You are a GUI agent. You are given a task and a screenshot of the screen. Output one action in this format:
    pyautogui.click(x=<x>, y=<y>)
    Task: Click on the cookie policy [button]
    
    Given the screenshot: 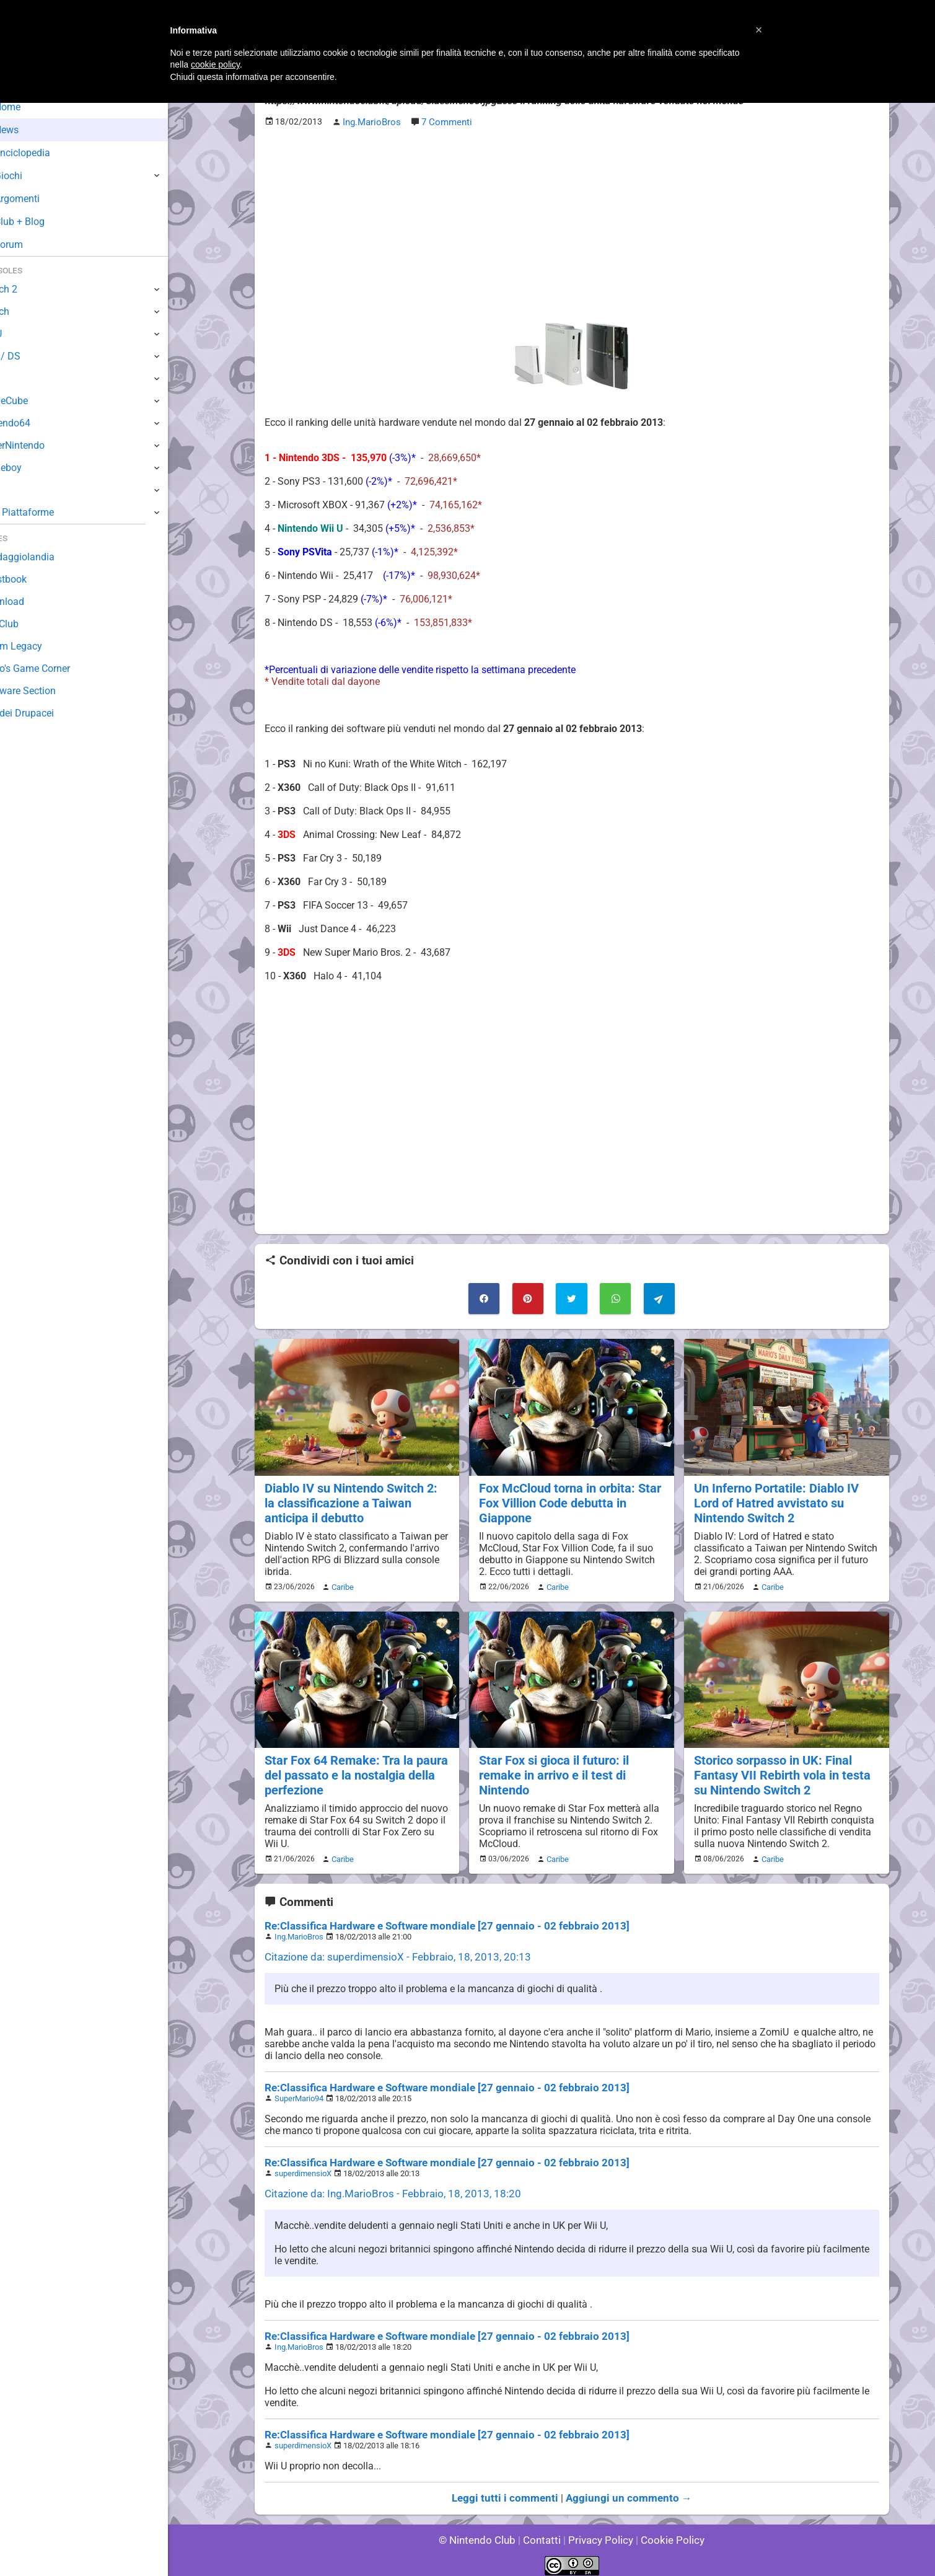 What is the action you would take?
    pyautogui.click(x=215, y=64)
    